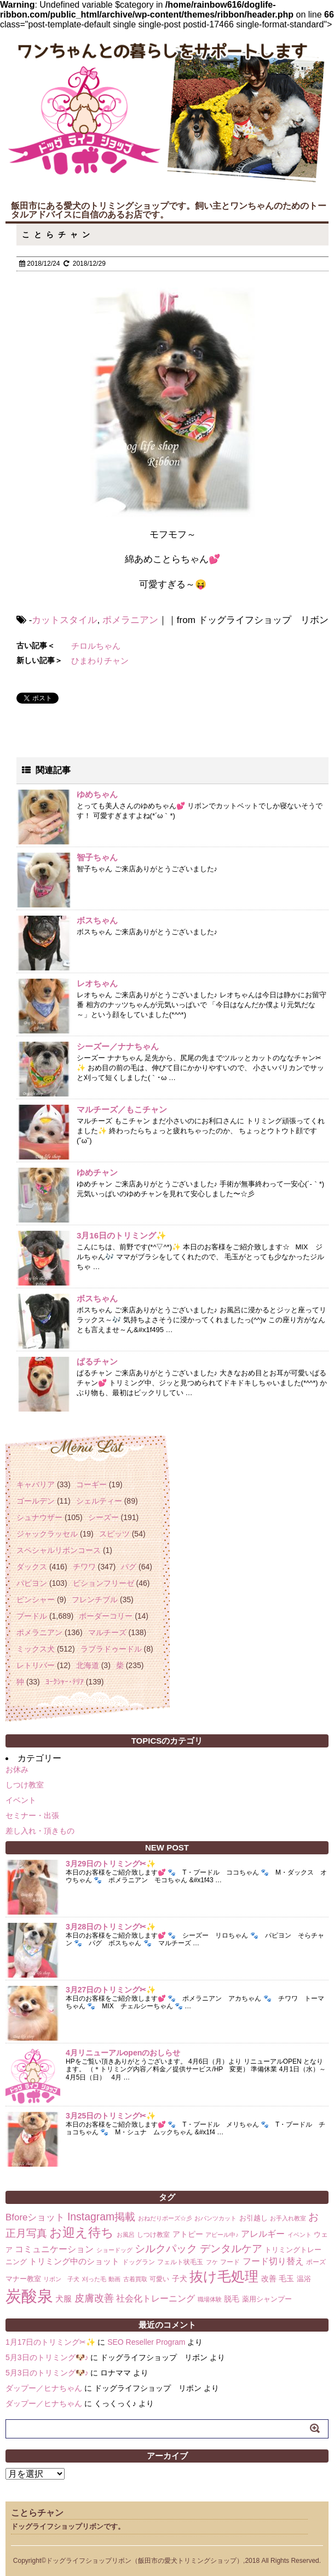  Describe the element at coordinates (114, 1533) in the screenshot. I see `スピッツ` at that location.